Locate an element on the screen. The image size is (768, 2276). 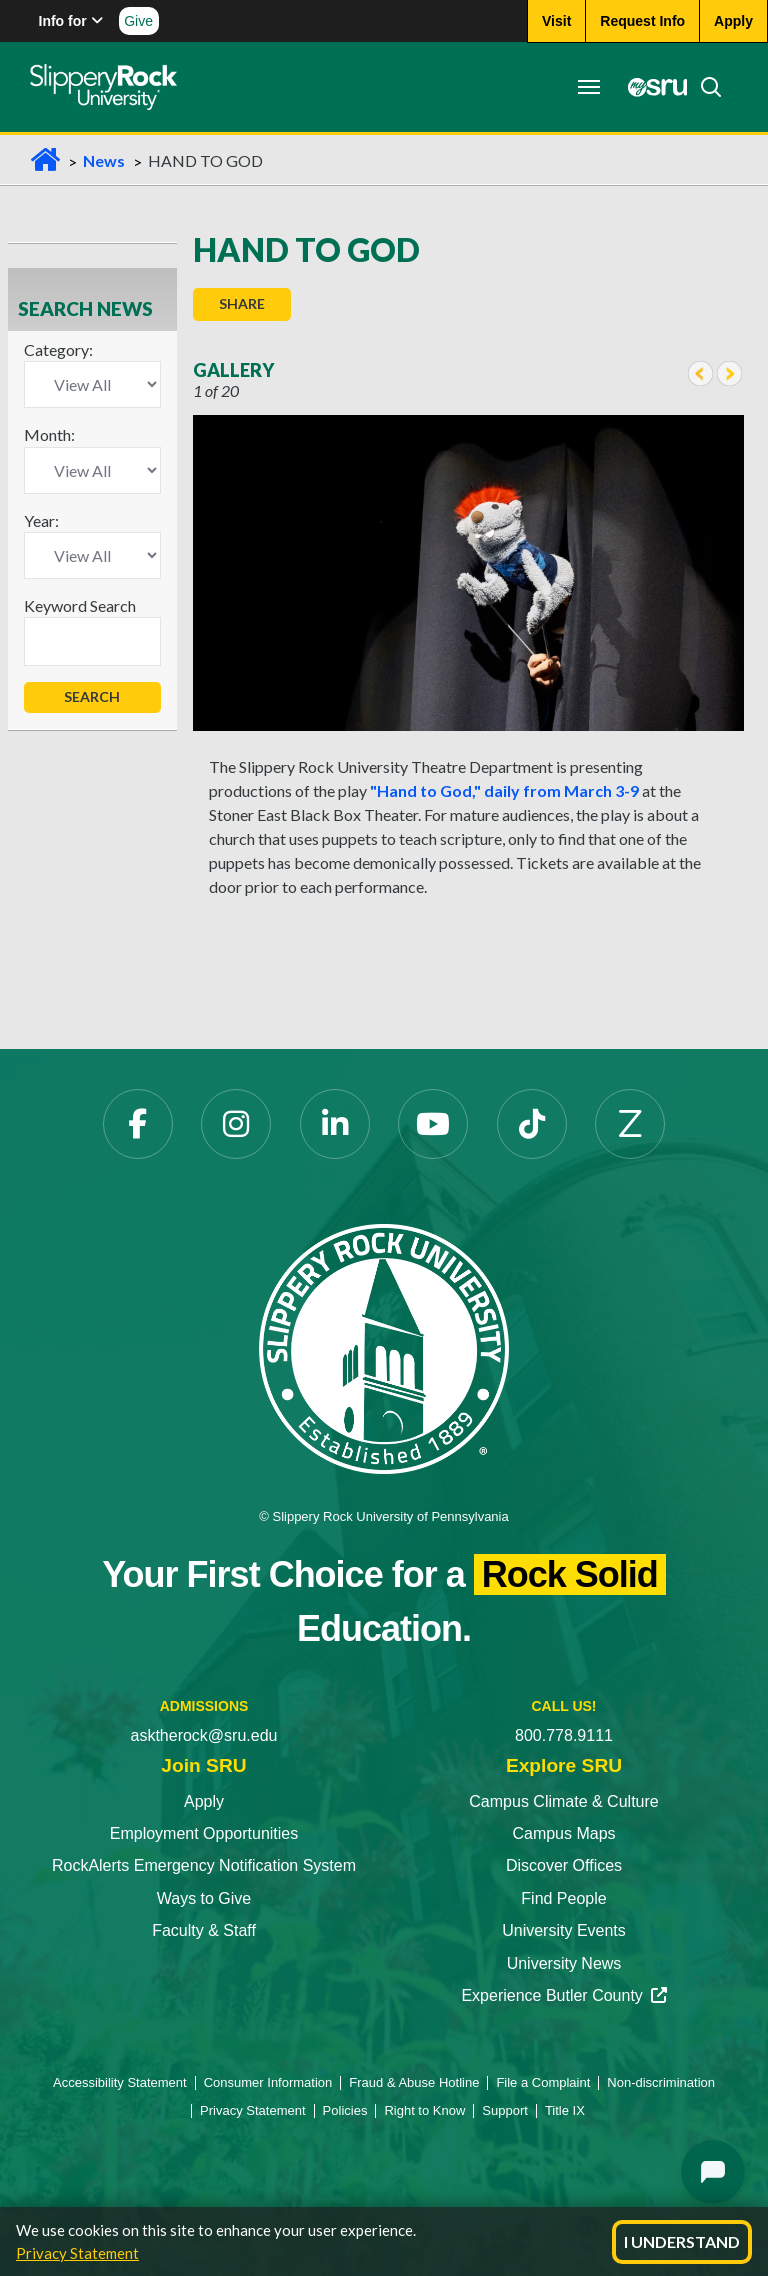
Consumer Information is located at coordinates (268, 2082).